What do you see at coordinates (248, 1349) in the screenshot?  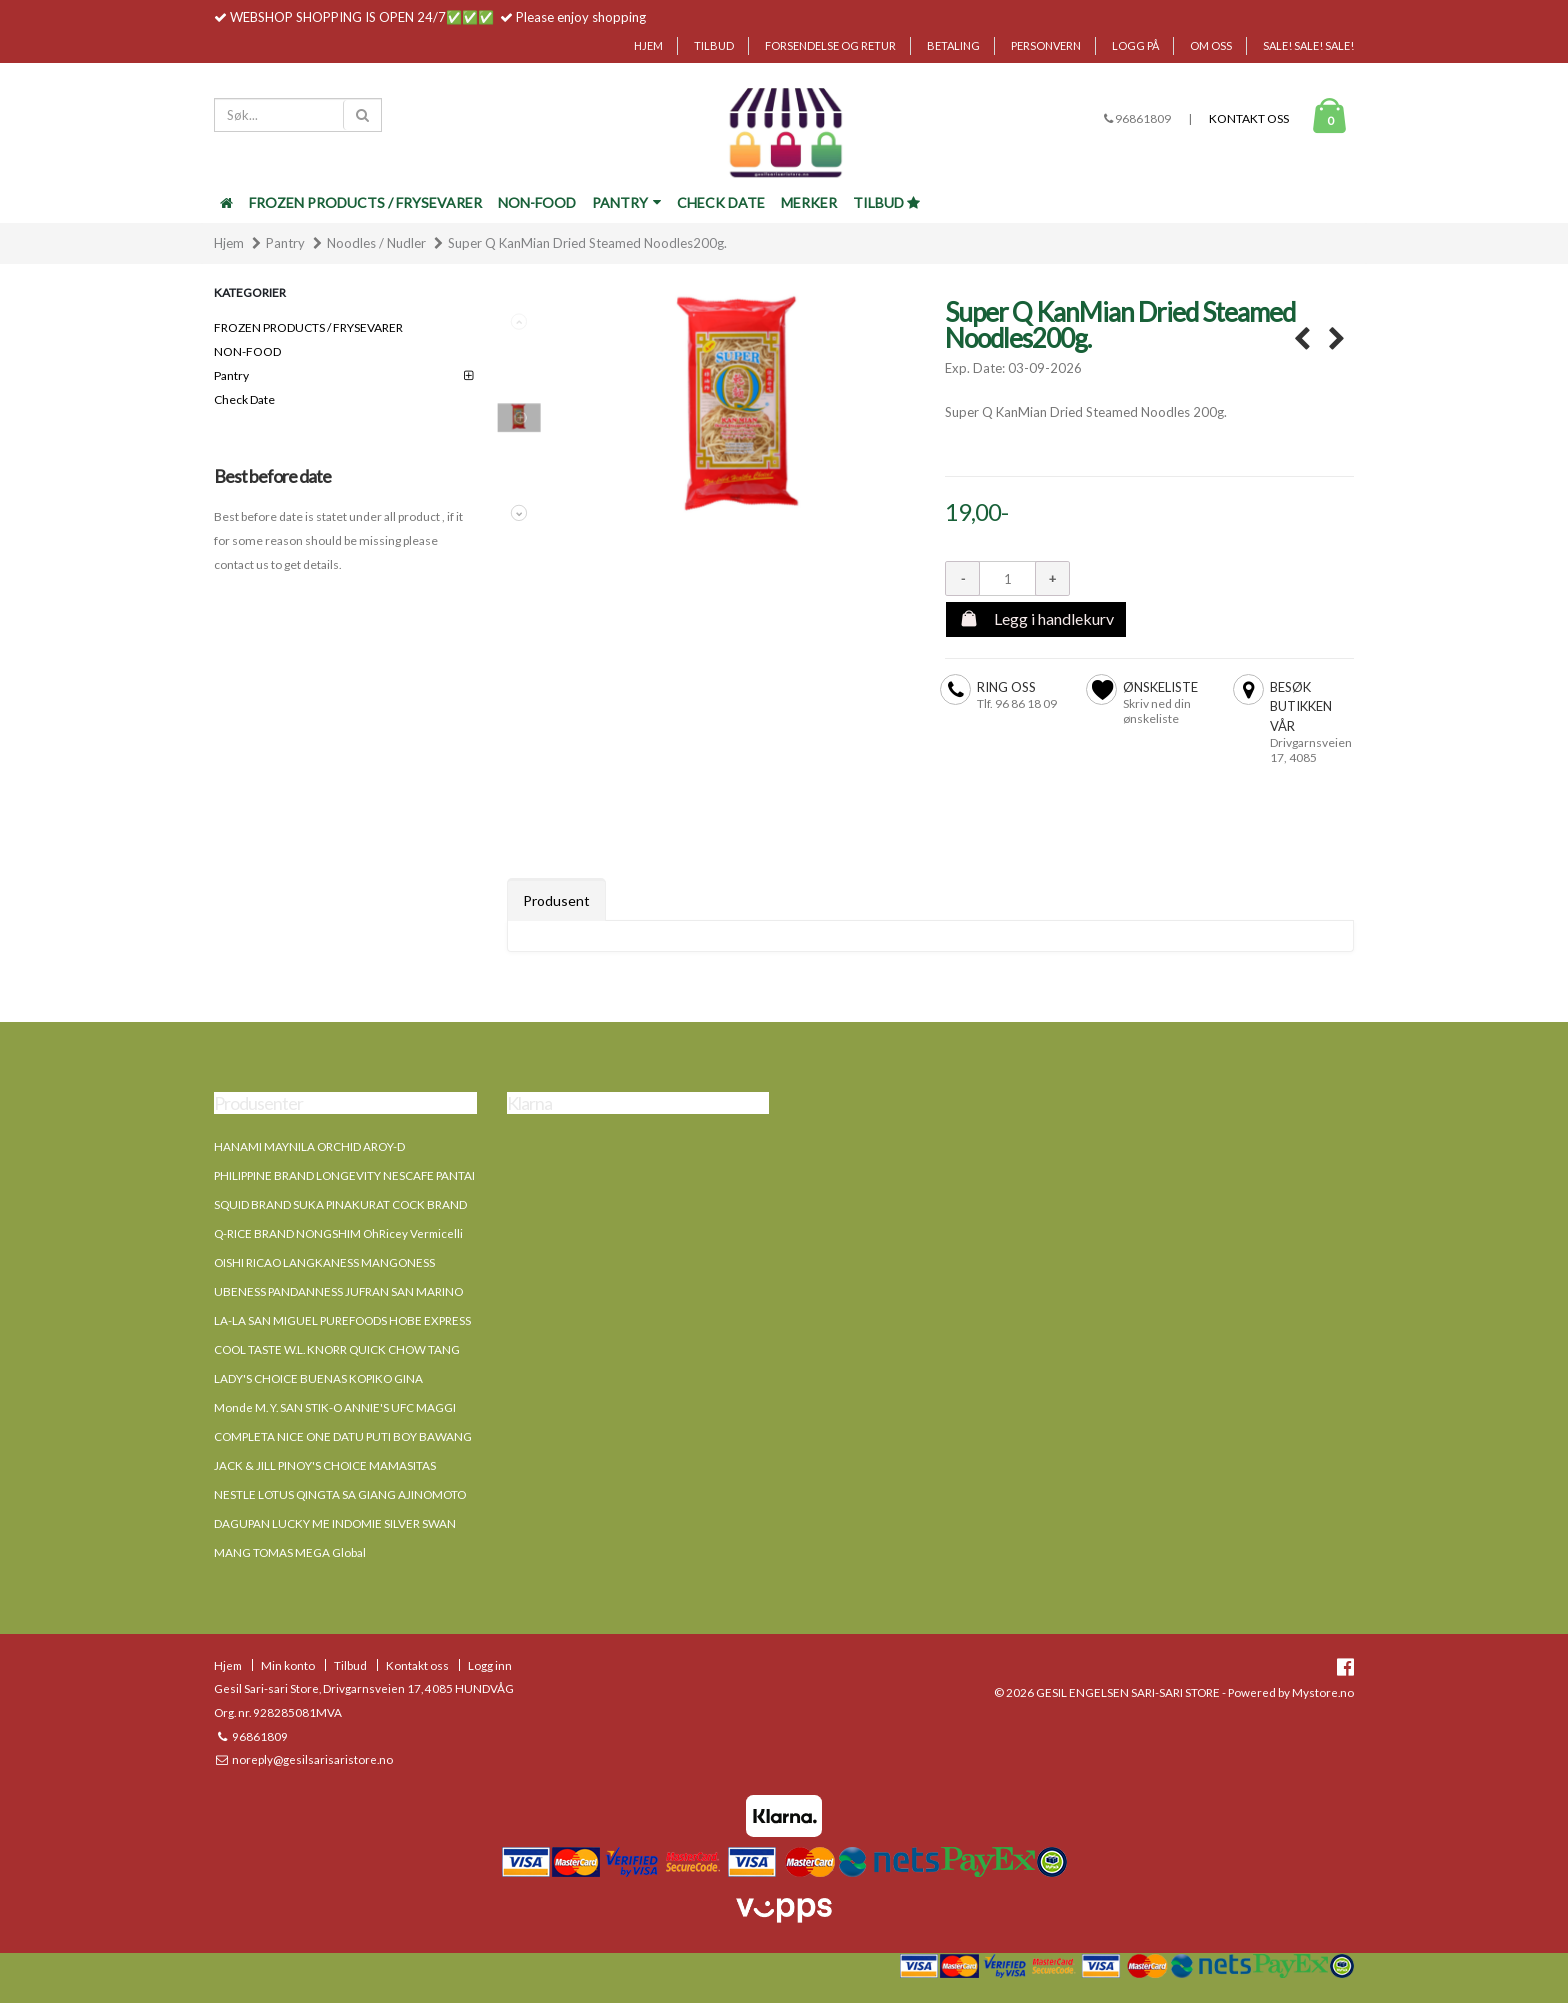 I see `COOL TASTE` at bounding box center [248, 1349].